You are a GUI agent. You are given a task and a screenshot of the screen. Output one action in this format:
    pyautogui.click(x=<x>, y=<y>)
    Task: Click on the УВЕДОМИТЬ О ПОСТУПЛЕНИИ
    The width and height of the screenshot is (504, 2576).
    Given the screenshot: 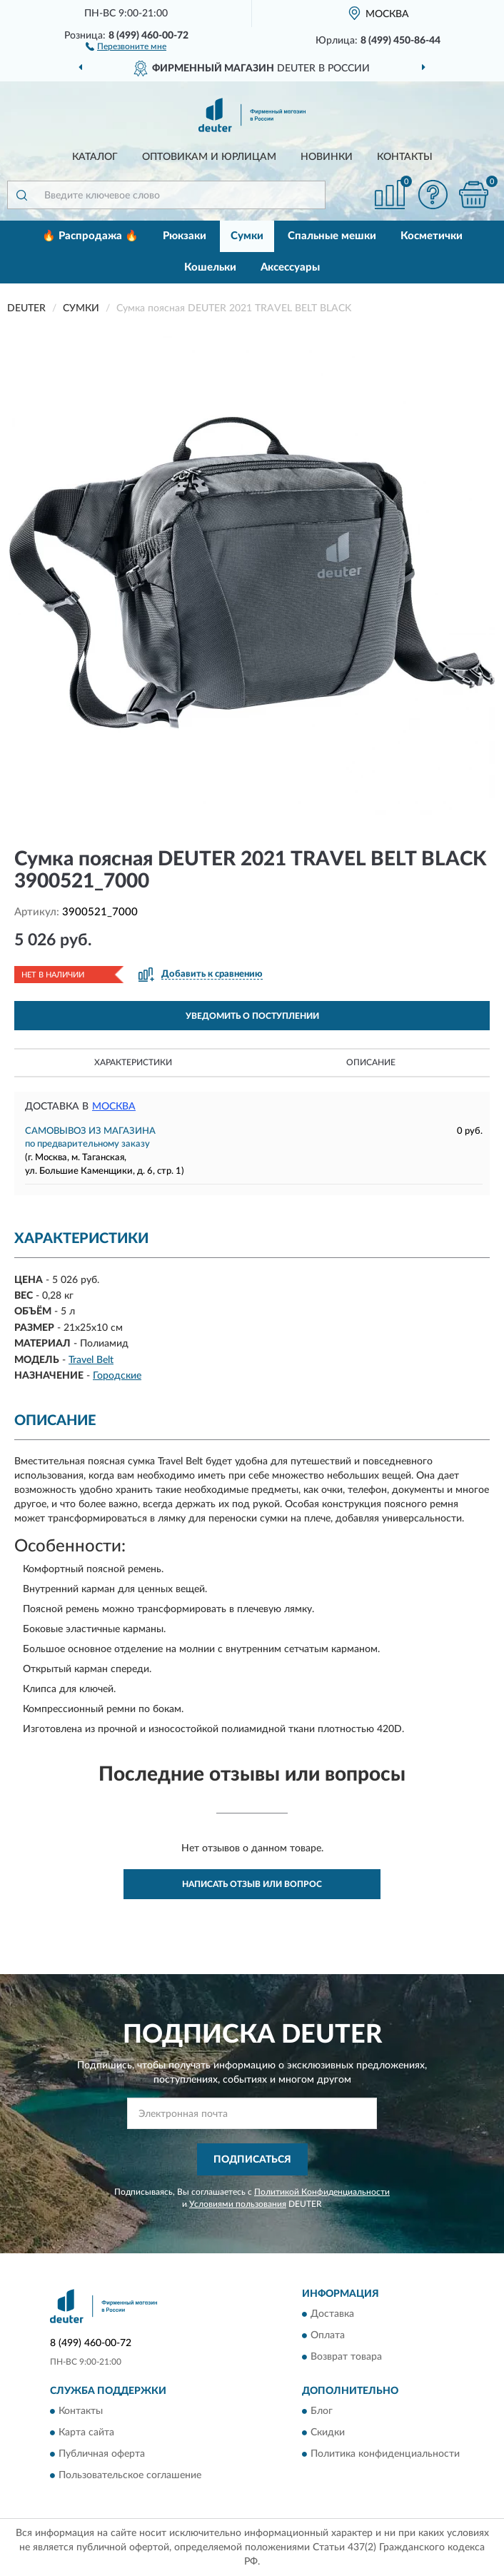 What is the action you would take?
    pyautogui.click(x=252, y=1016)
    